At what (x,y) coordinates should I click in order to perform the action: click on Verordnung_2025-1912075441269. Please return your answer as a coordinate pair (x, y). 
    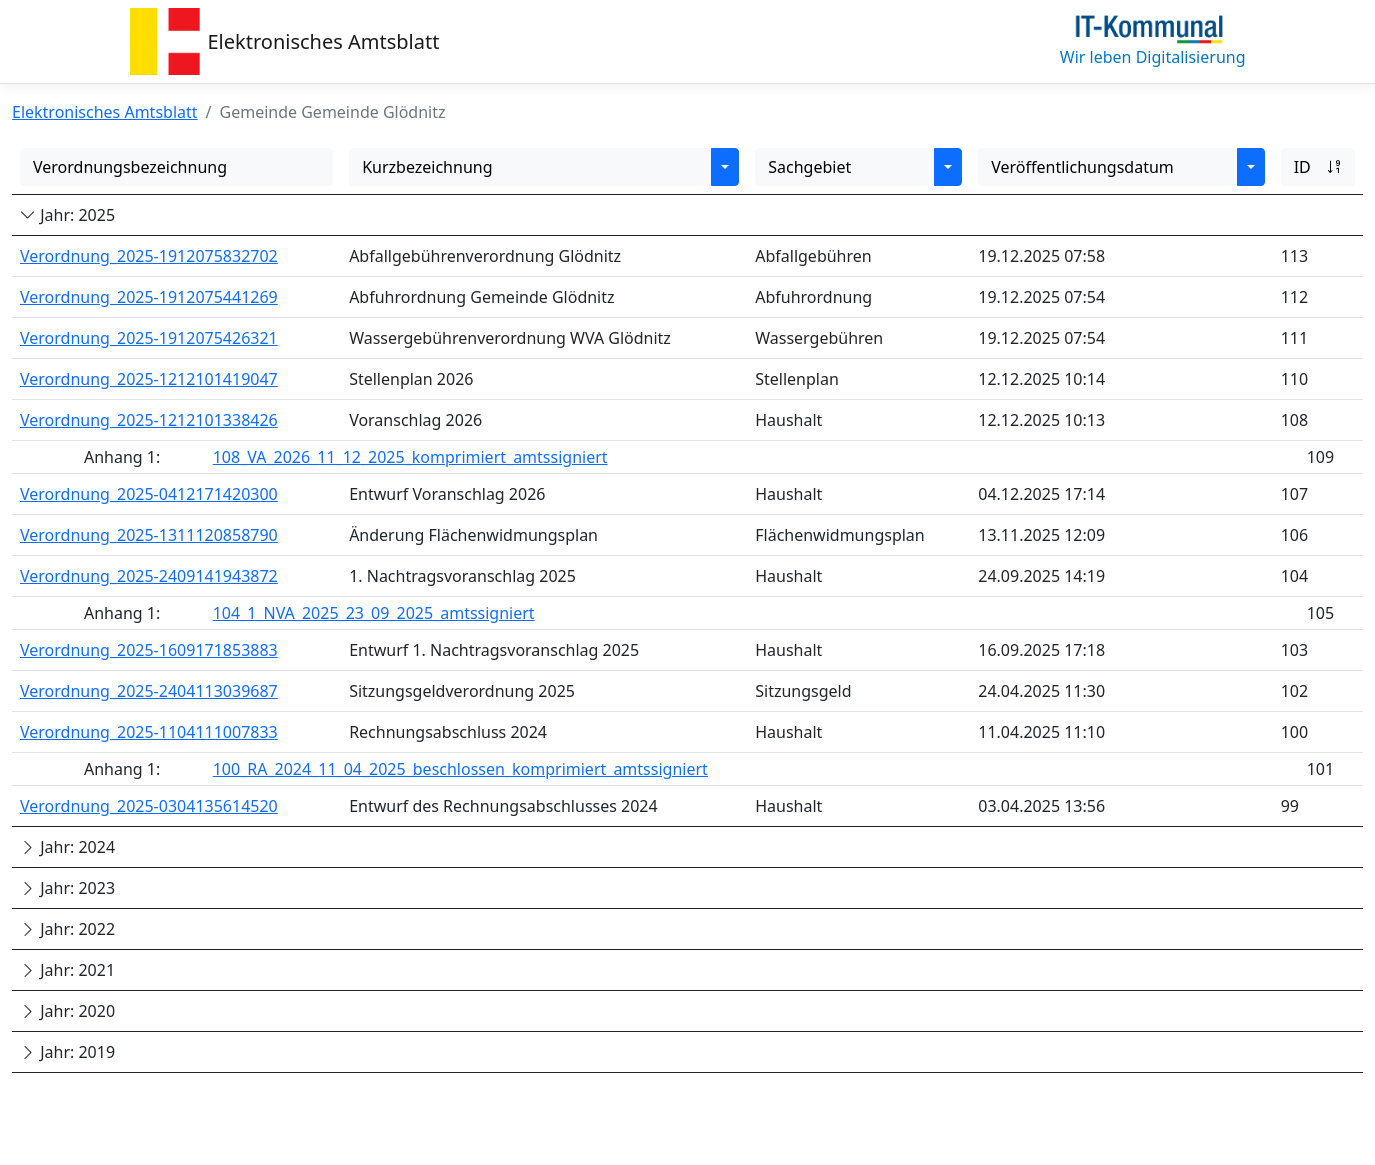
    Looking at the image, I should click on (149, 297).